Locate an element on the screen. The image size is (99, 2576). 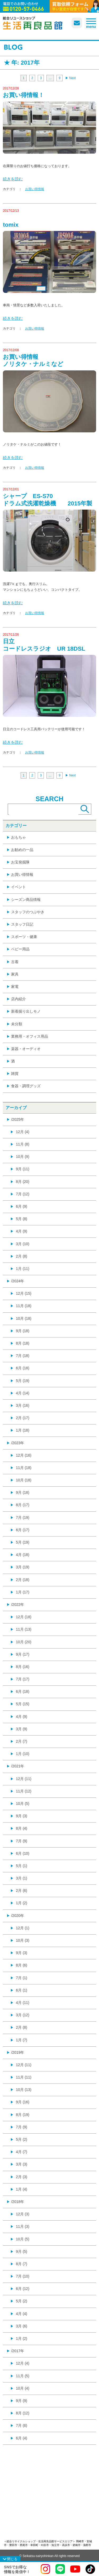
/2020年 is located at coordinates (17, 1915).